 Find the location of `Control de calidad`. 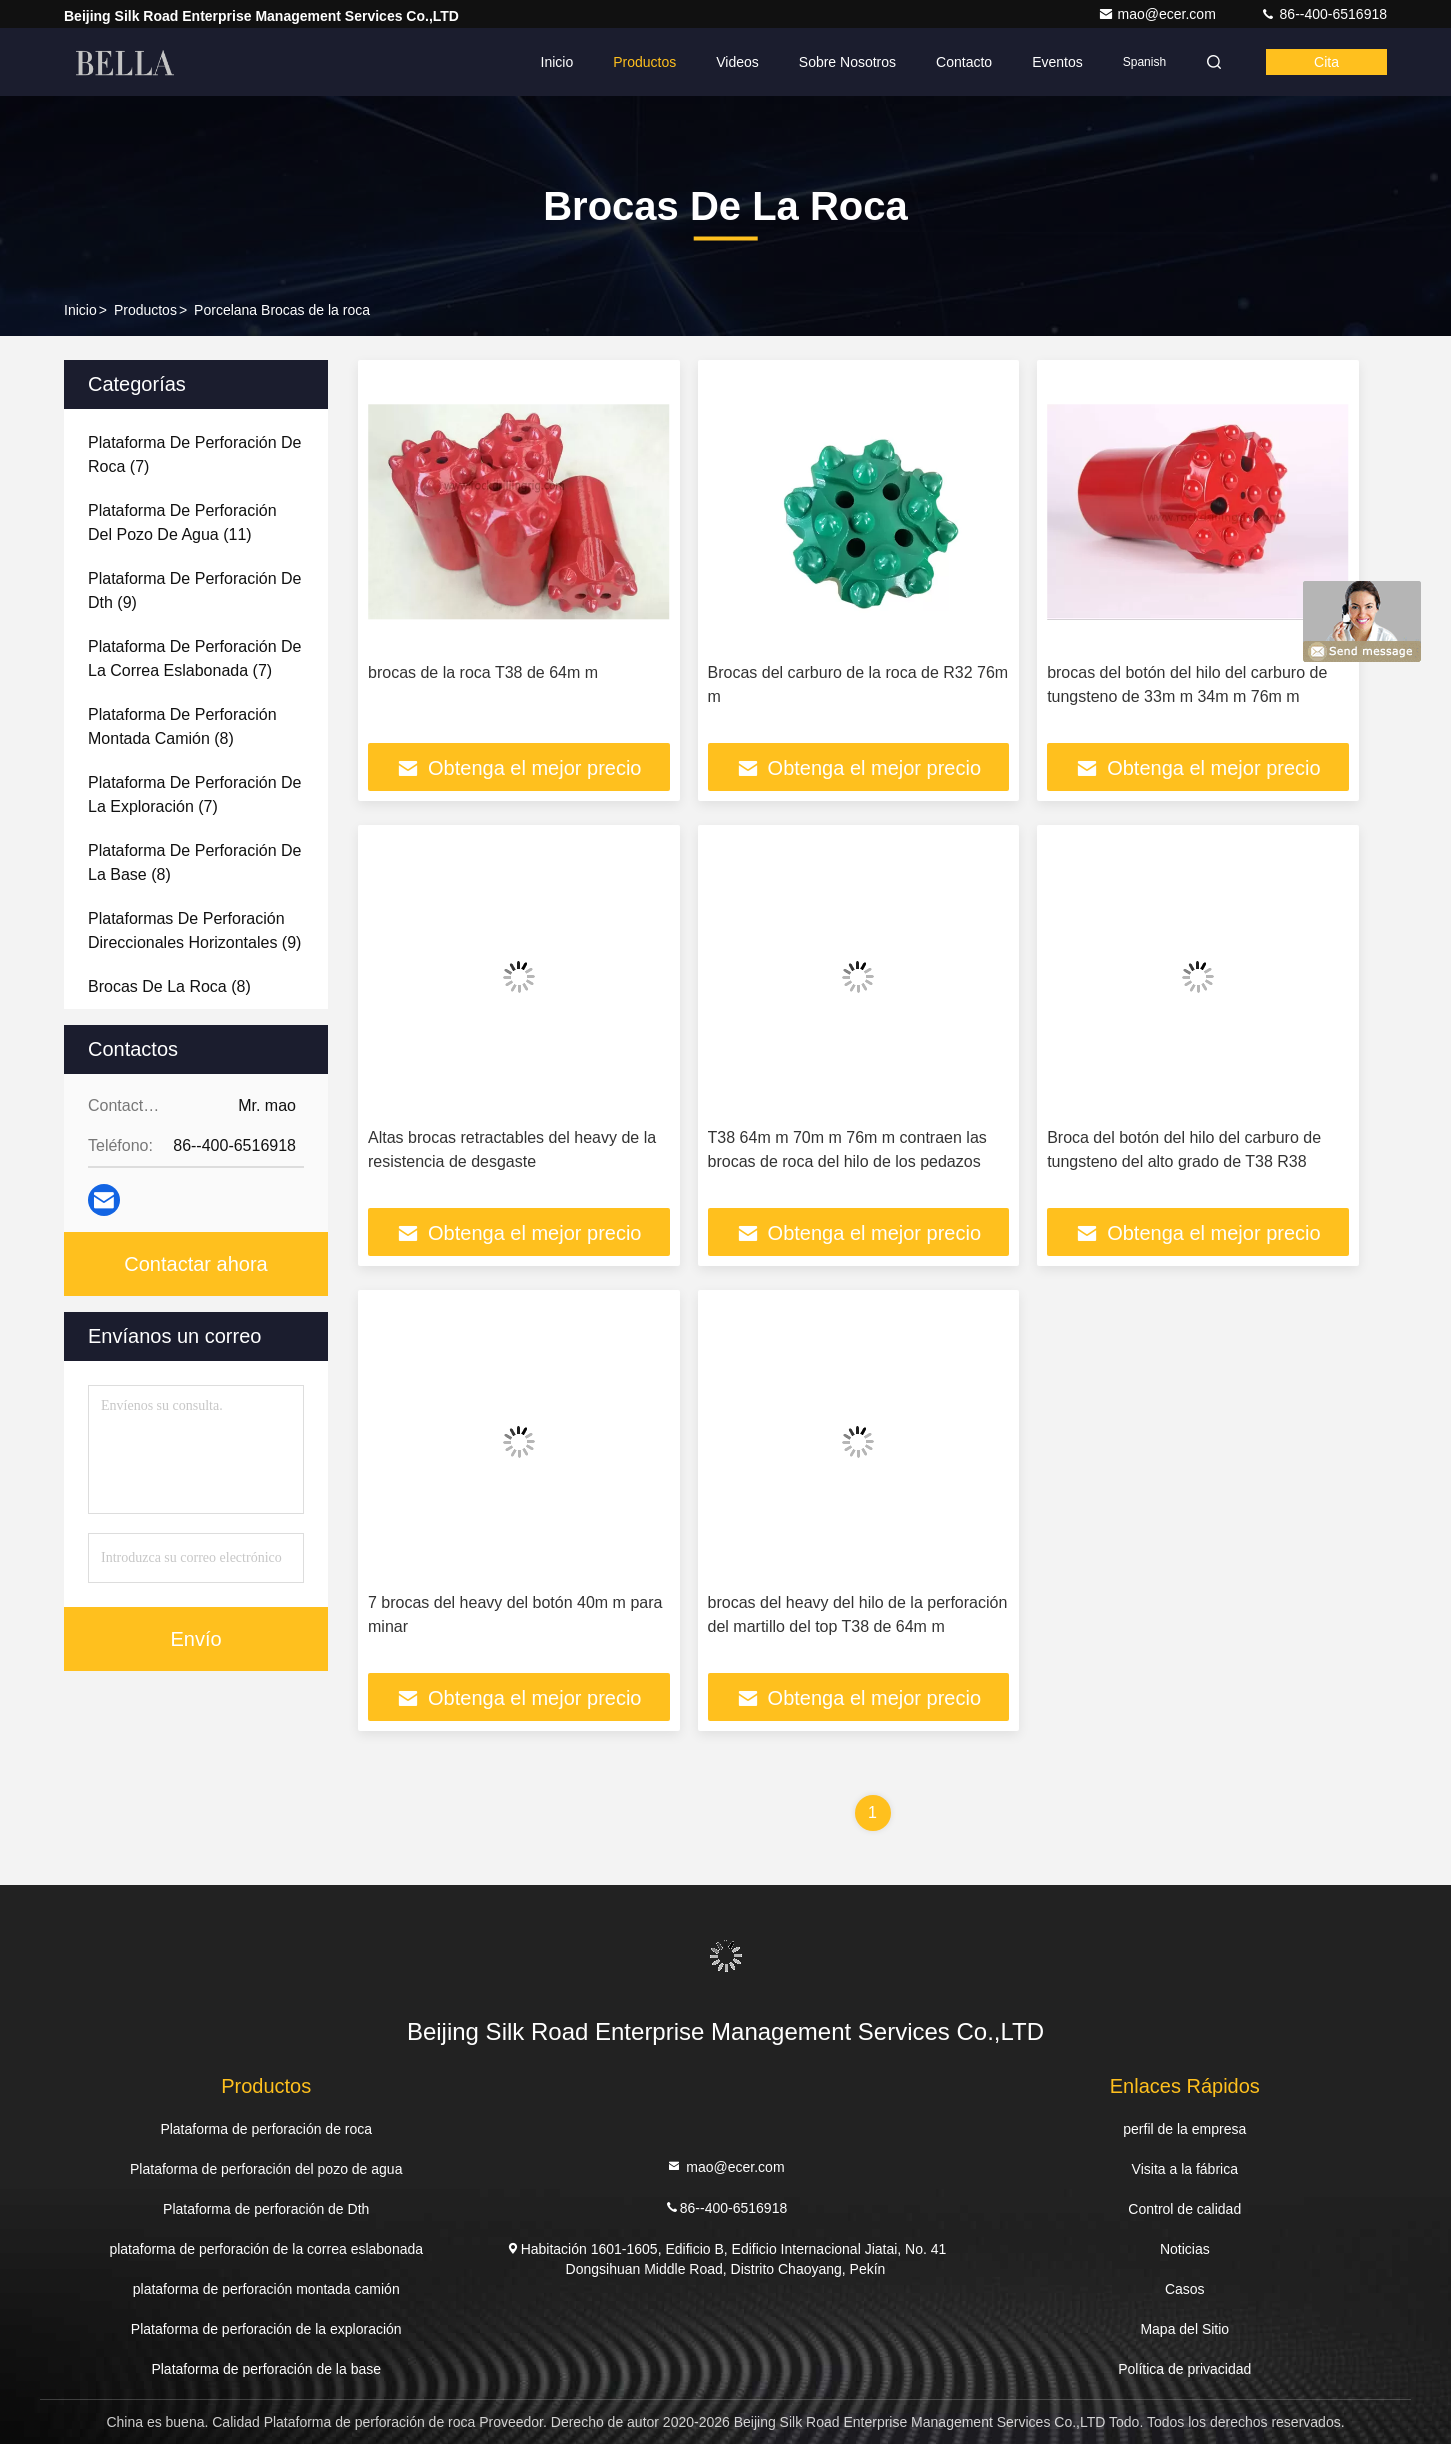

Control de calidad is located at coordinates (1184, 2209).